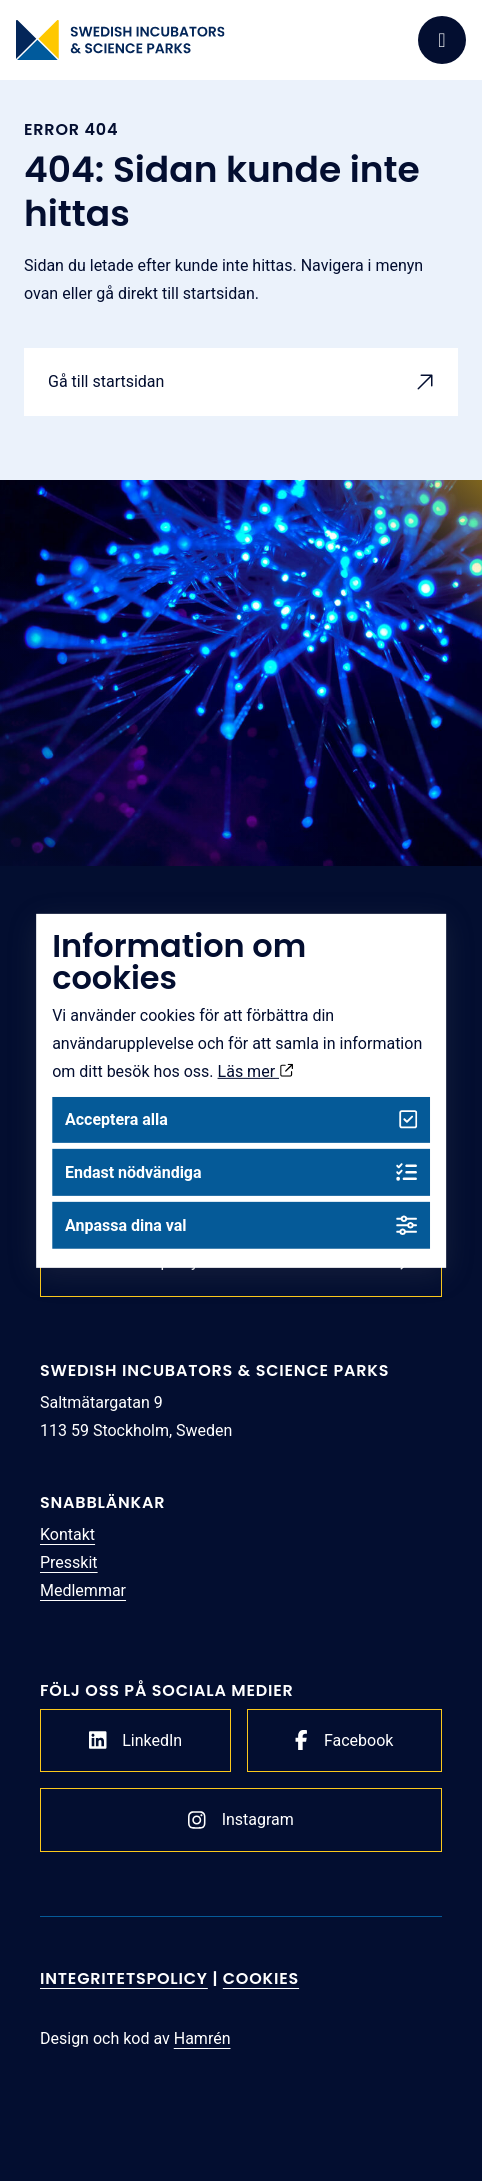 This screenshot has width=482, height=2181. I want to click on Kontakt, so click(67, 1534).